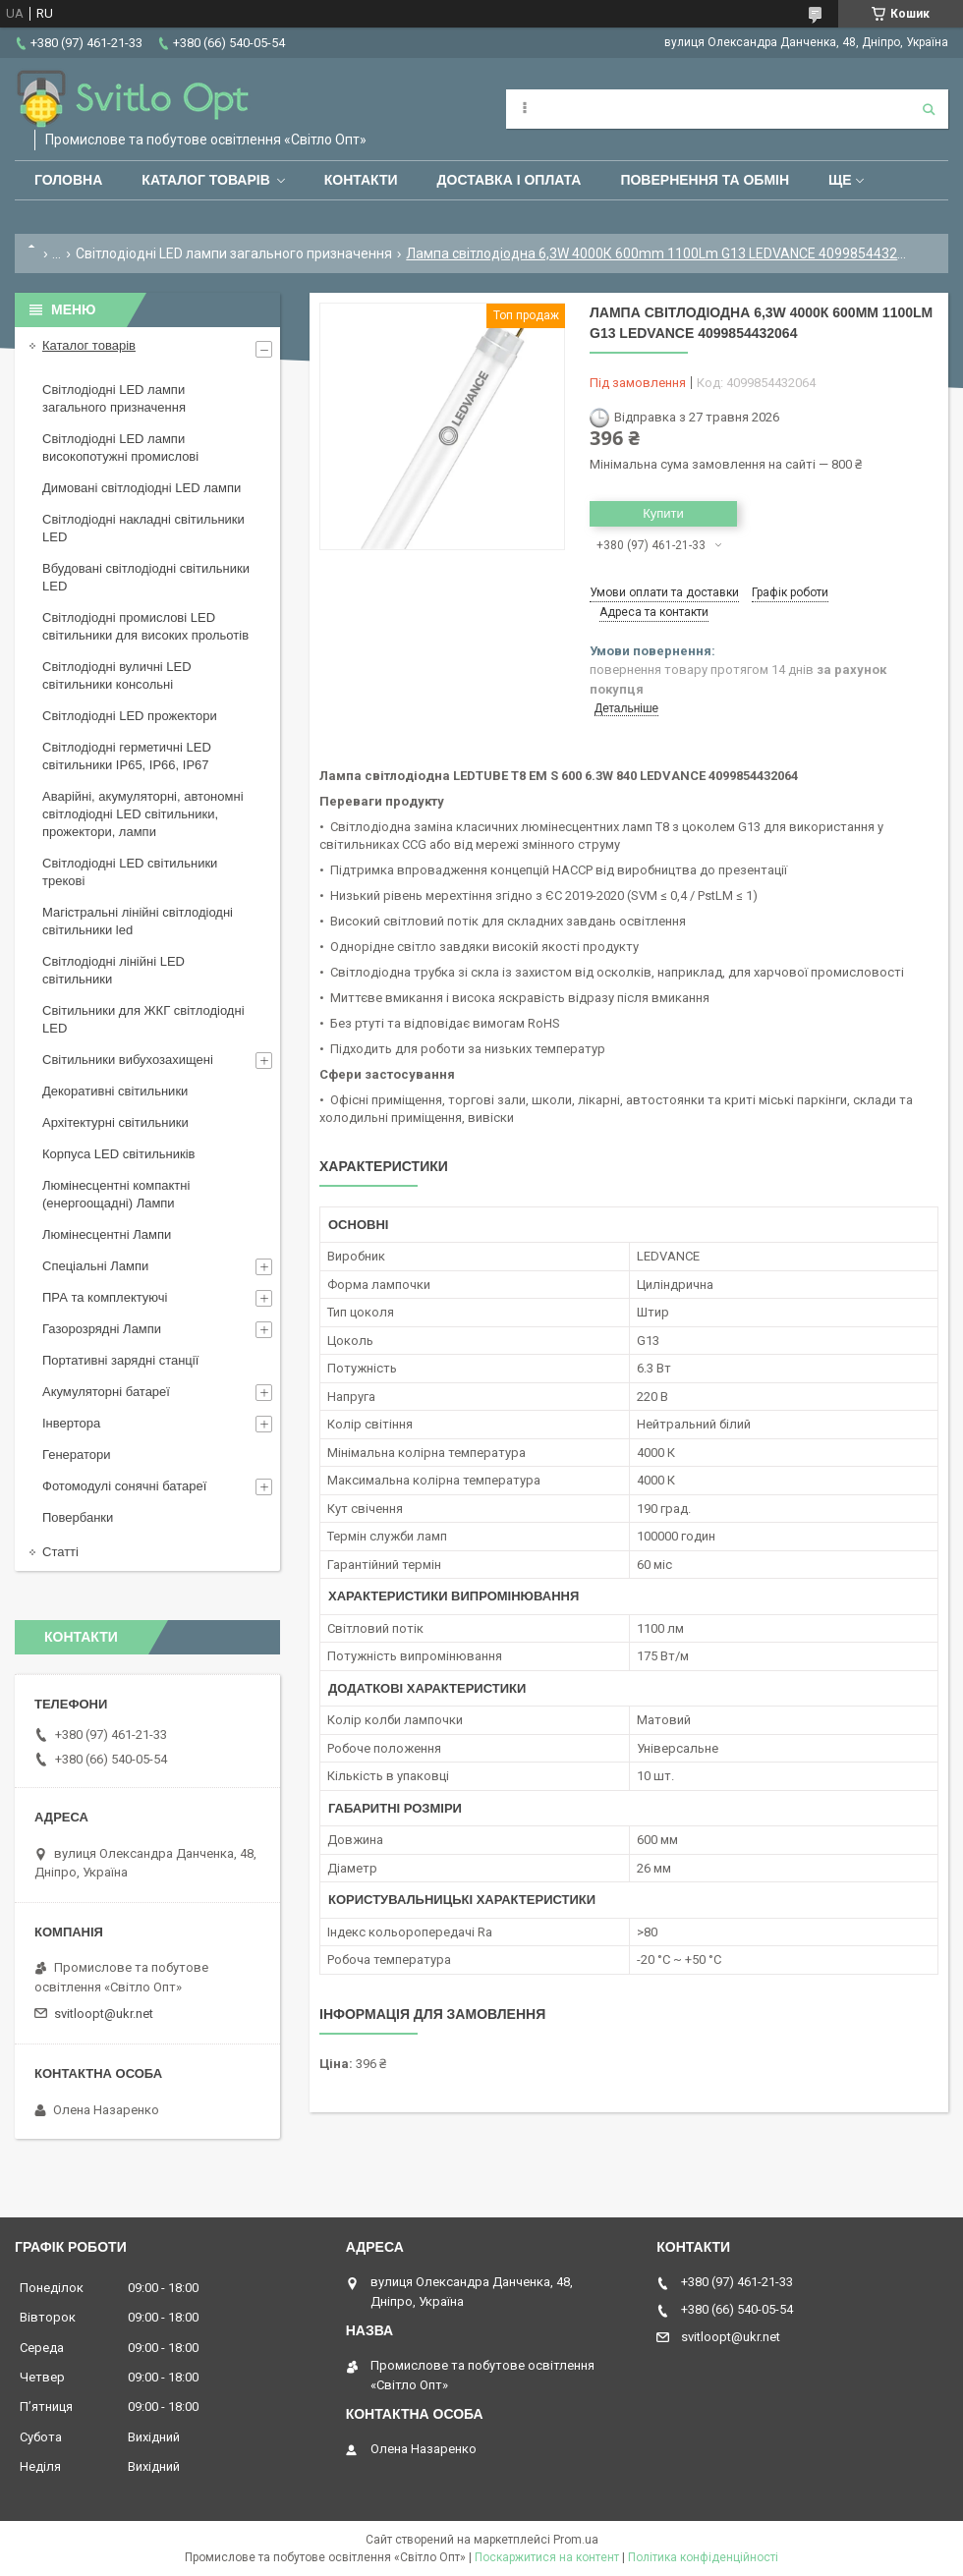  What do you see at coordinates (145, 626) in the screenshot?
I see `Світлодіодні промислові LED світильники для високих прольотів` at bounding box center [145, 626].